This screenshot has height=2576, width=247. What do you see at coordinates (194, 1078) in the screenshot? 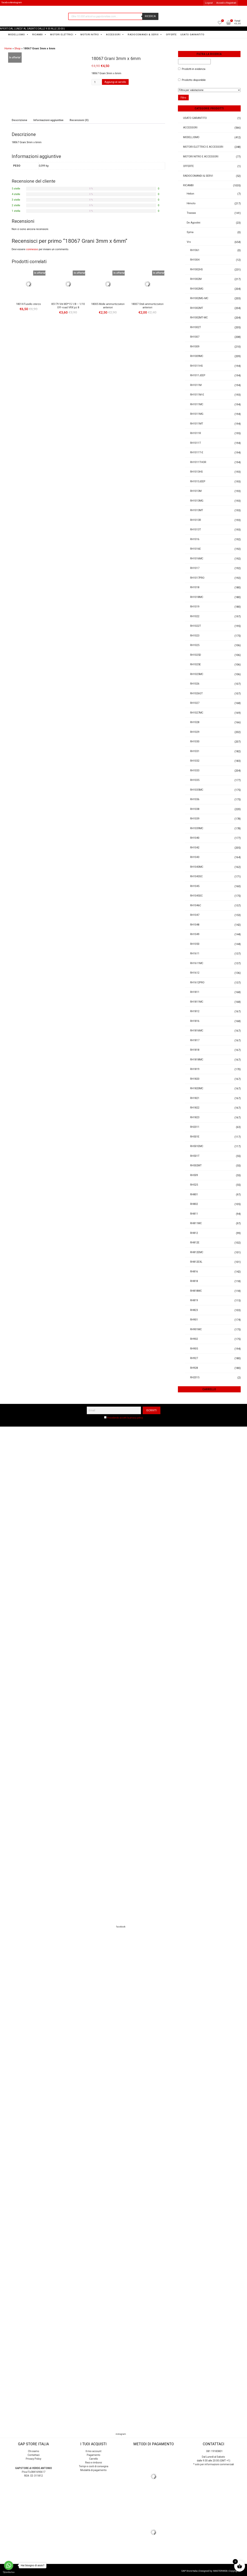
I see `RH1820` at bounding box center [194, 1078].